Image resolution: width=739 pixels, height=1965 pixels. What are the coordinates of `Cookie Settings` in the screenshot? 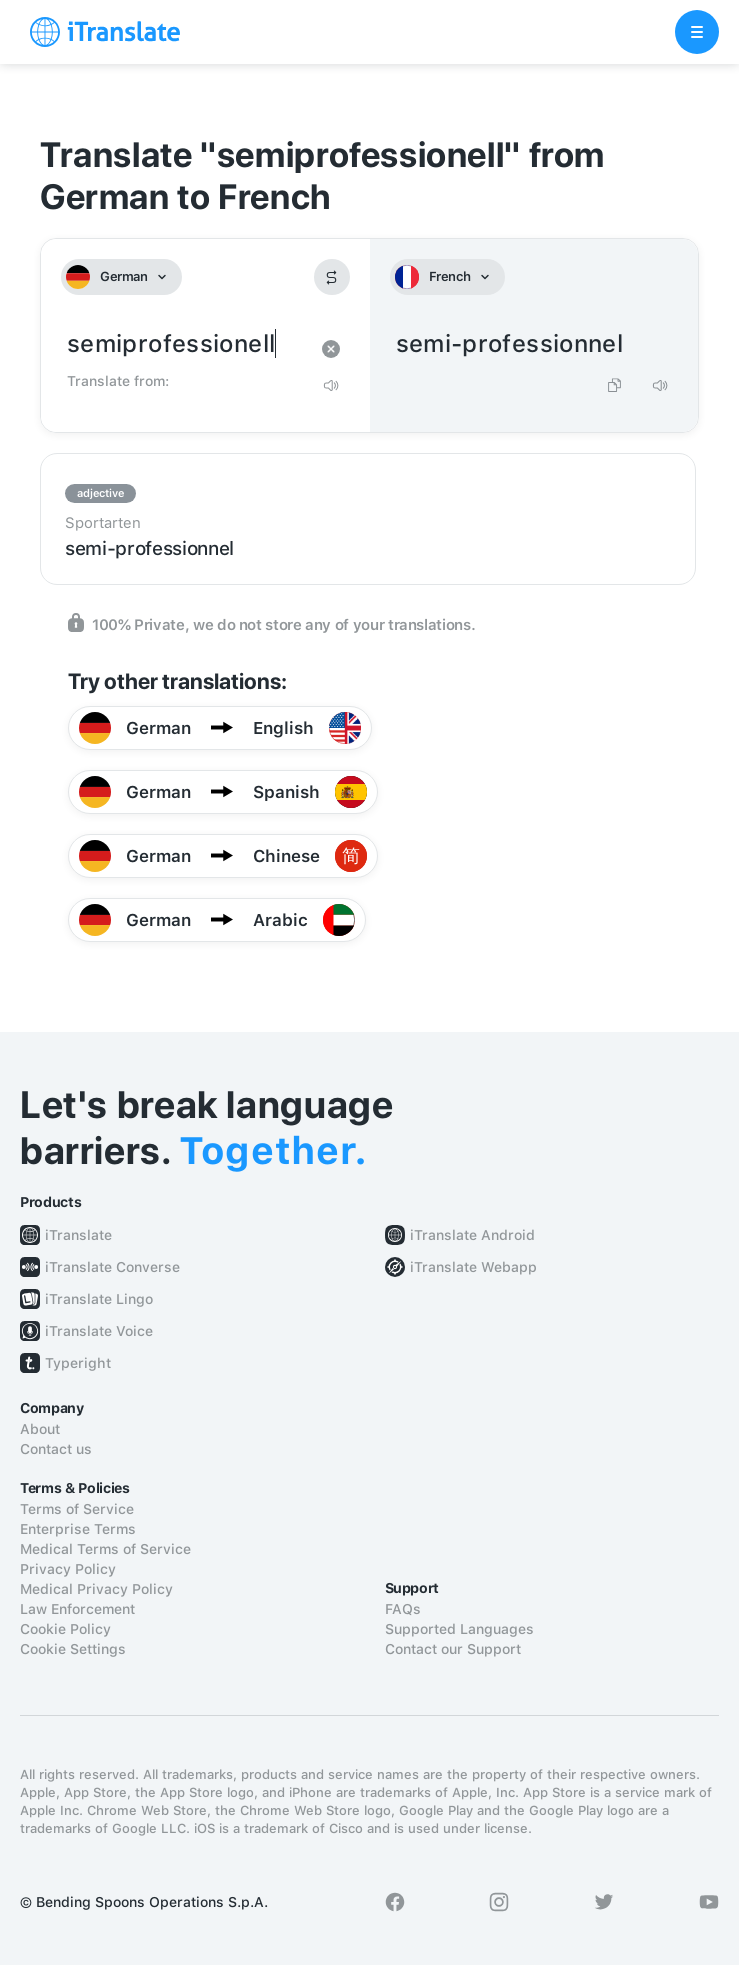 It's located at (73, 1649).